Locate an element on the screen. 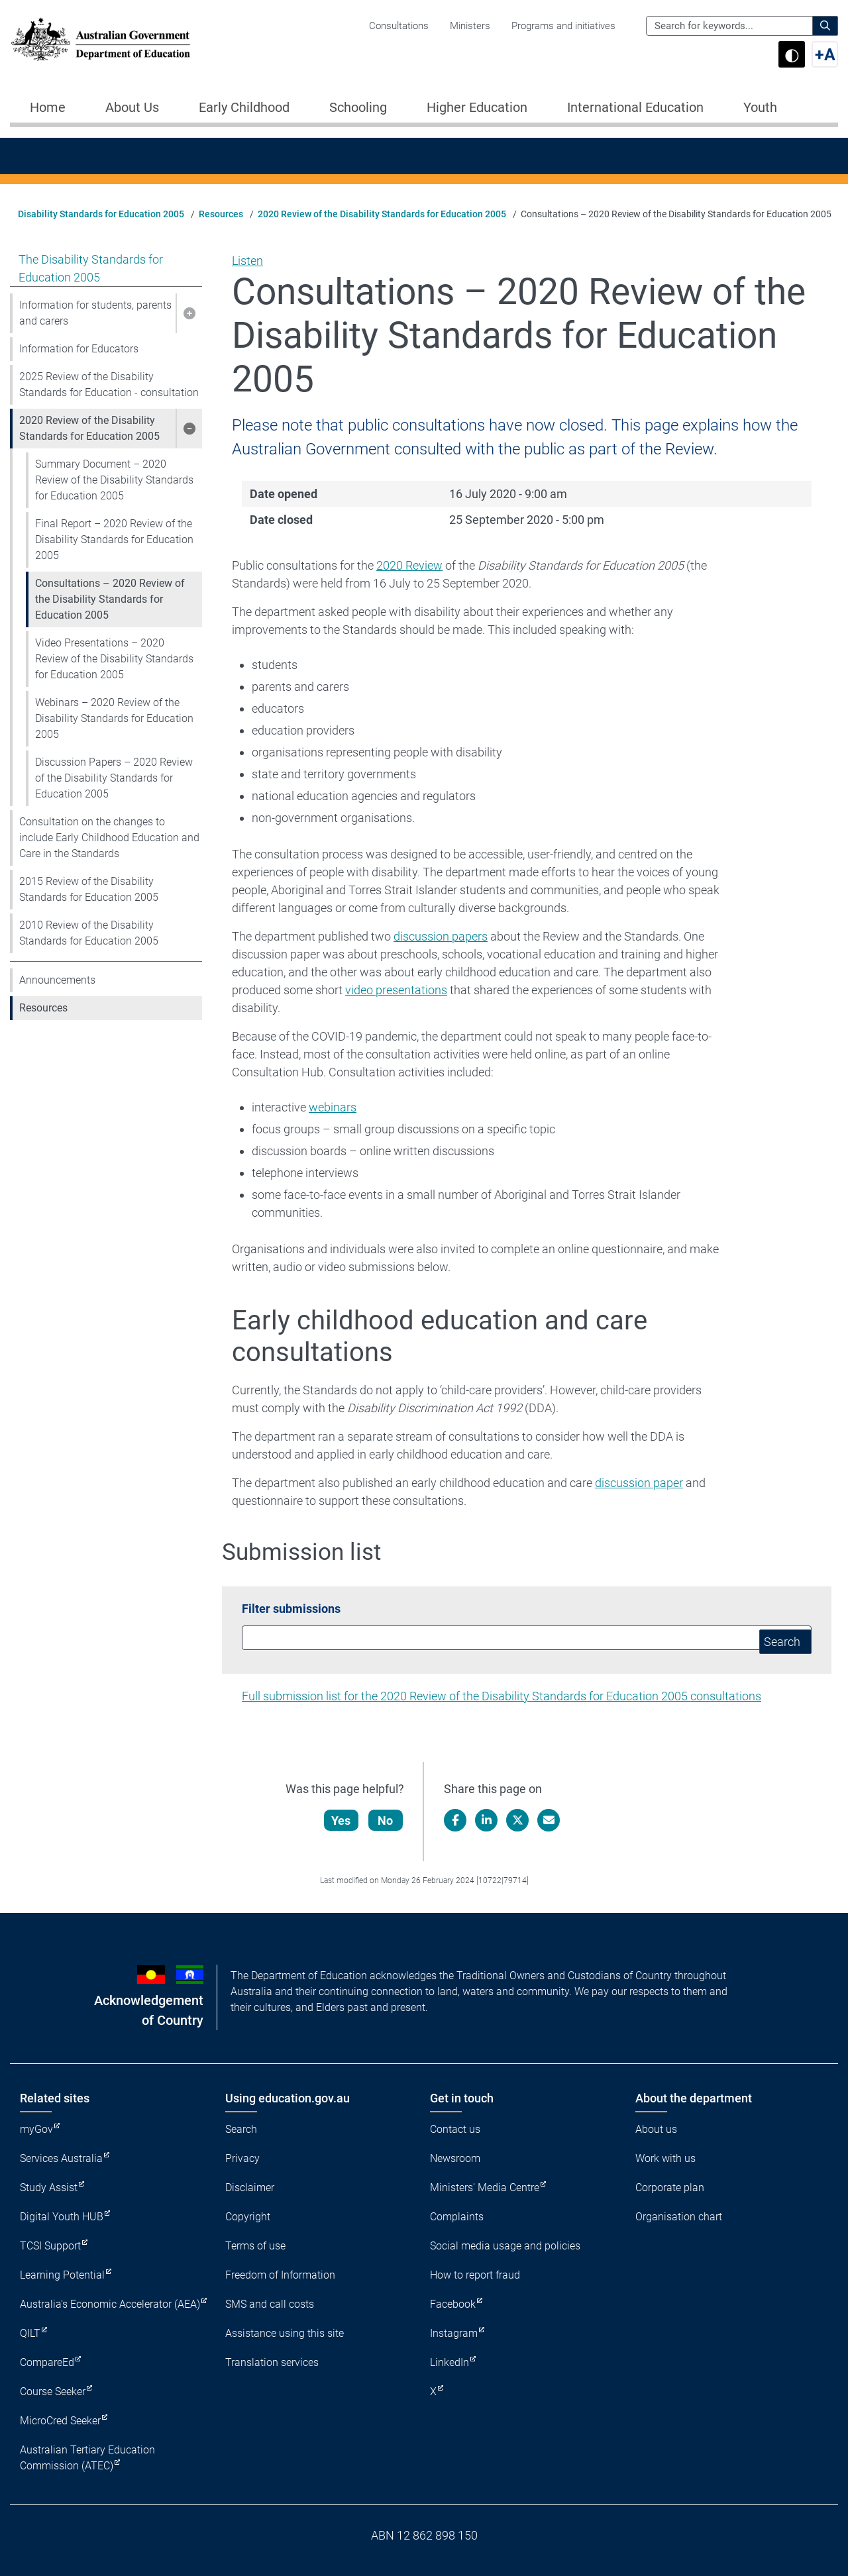  Digital Youth HUB is located at coordinates (61, 2216).